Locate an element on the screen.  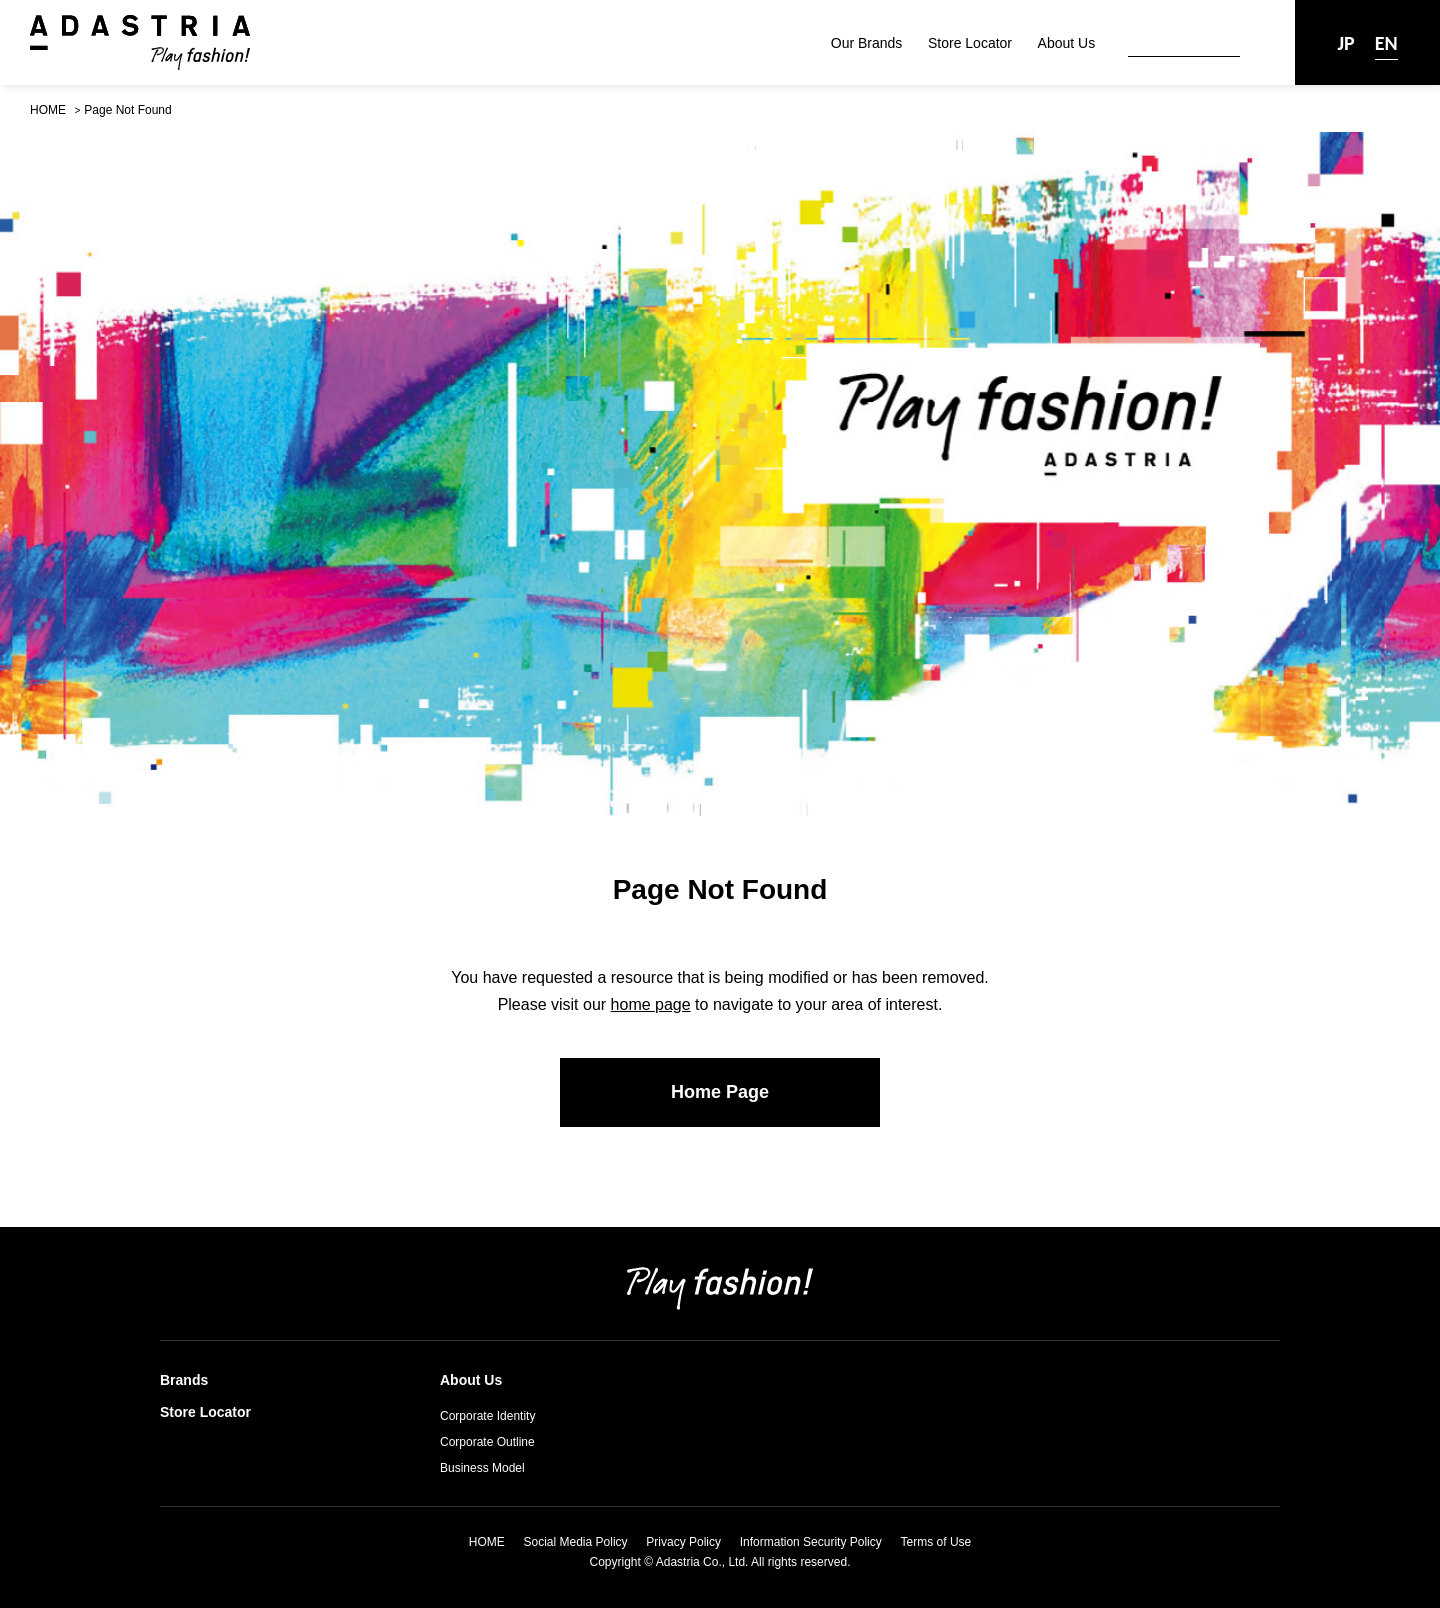
Corporate Outline is located at coordinates (487, 1442).